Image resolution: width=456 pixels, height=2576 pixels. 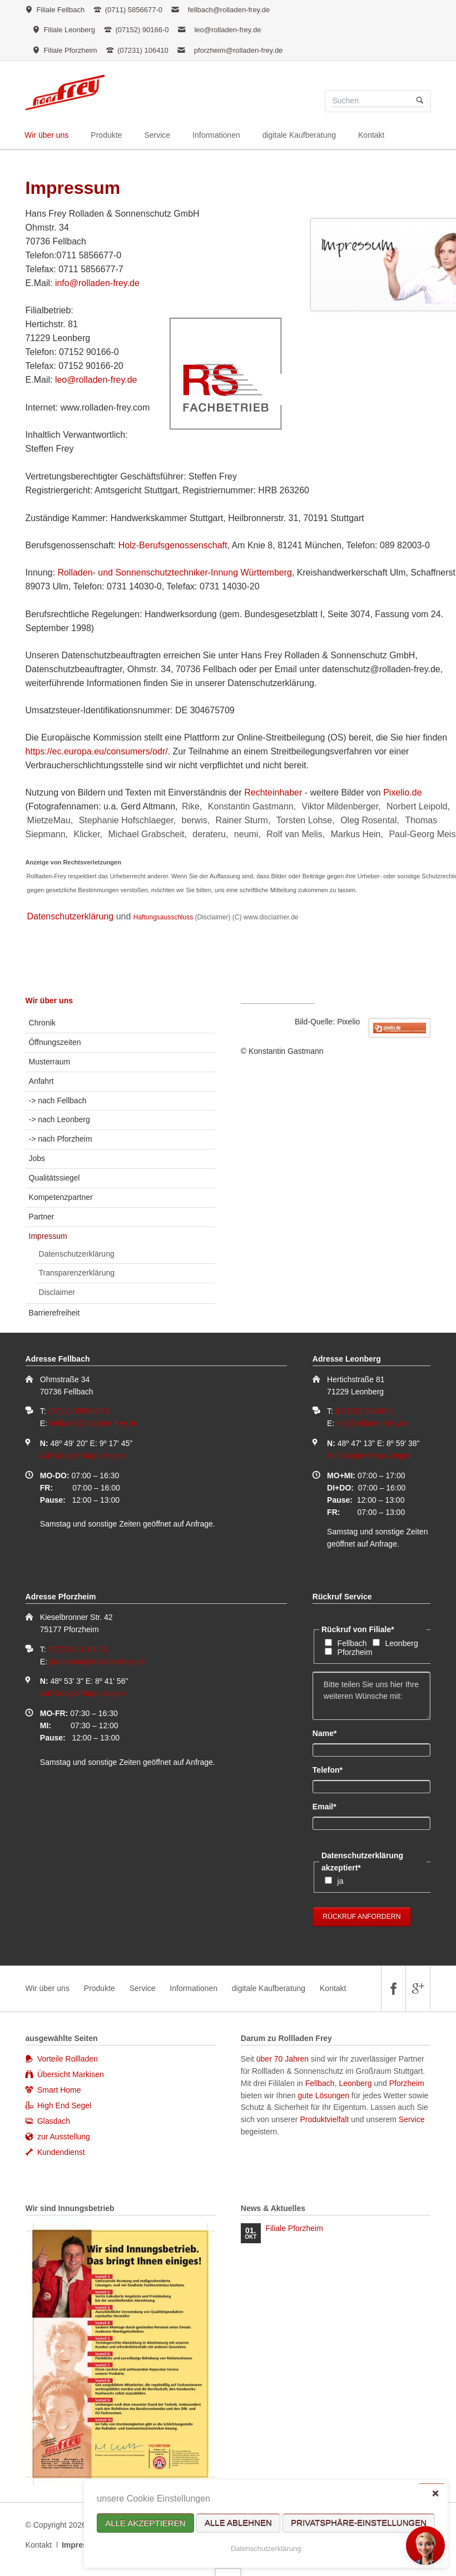 I want to click on Alle ablehnen, so click(x=238, y=2523).